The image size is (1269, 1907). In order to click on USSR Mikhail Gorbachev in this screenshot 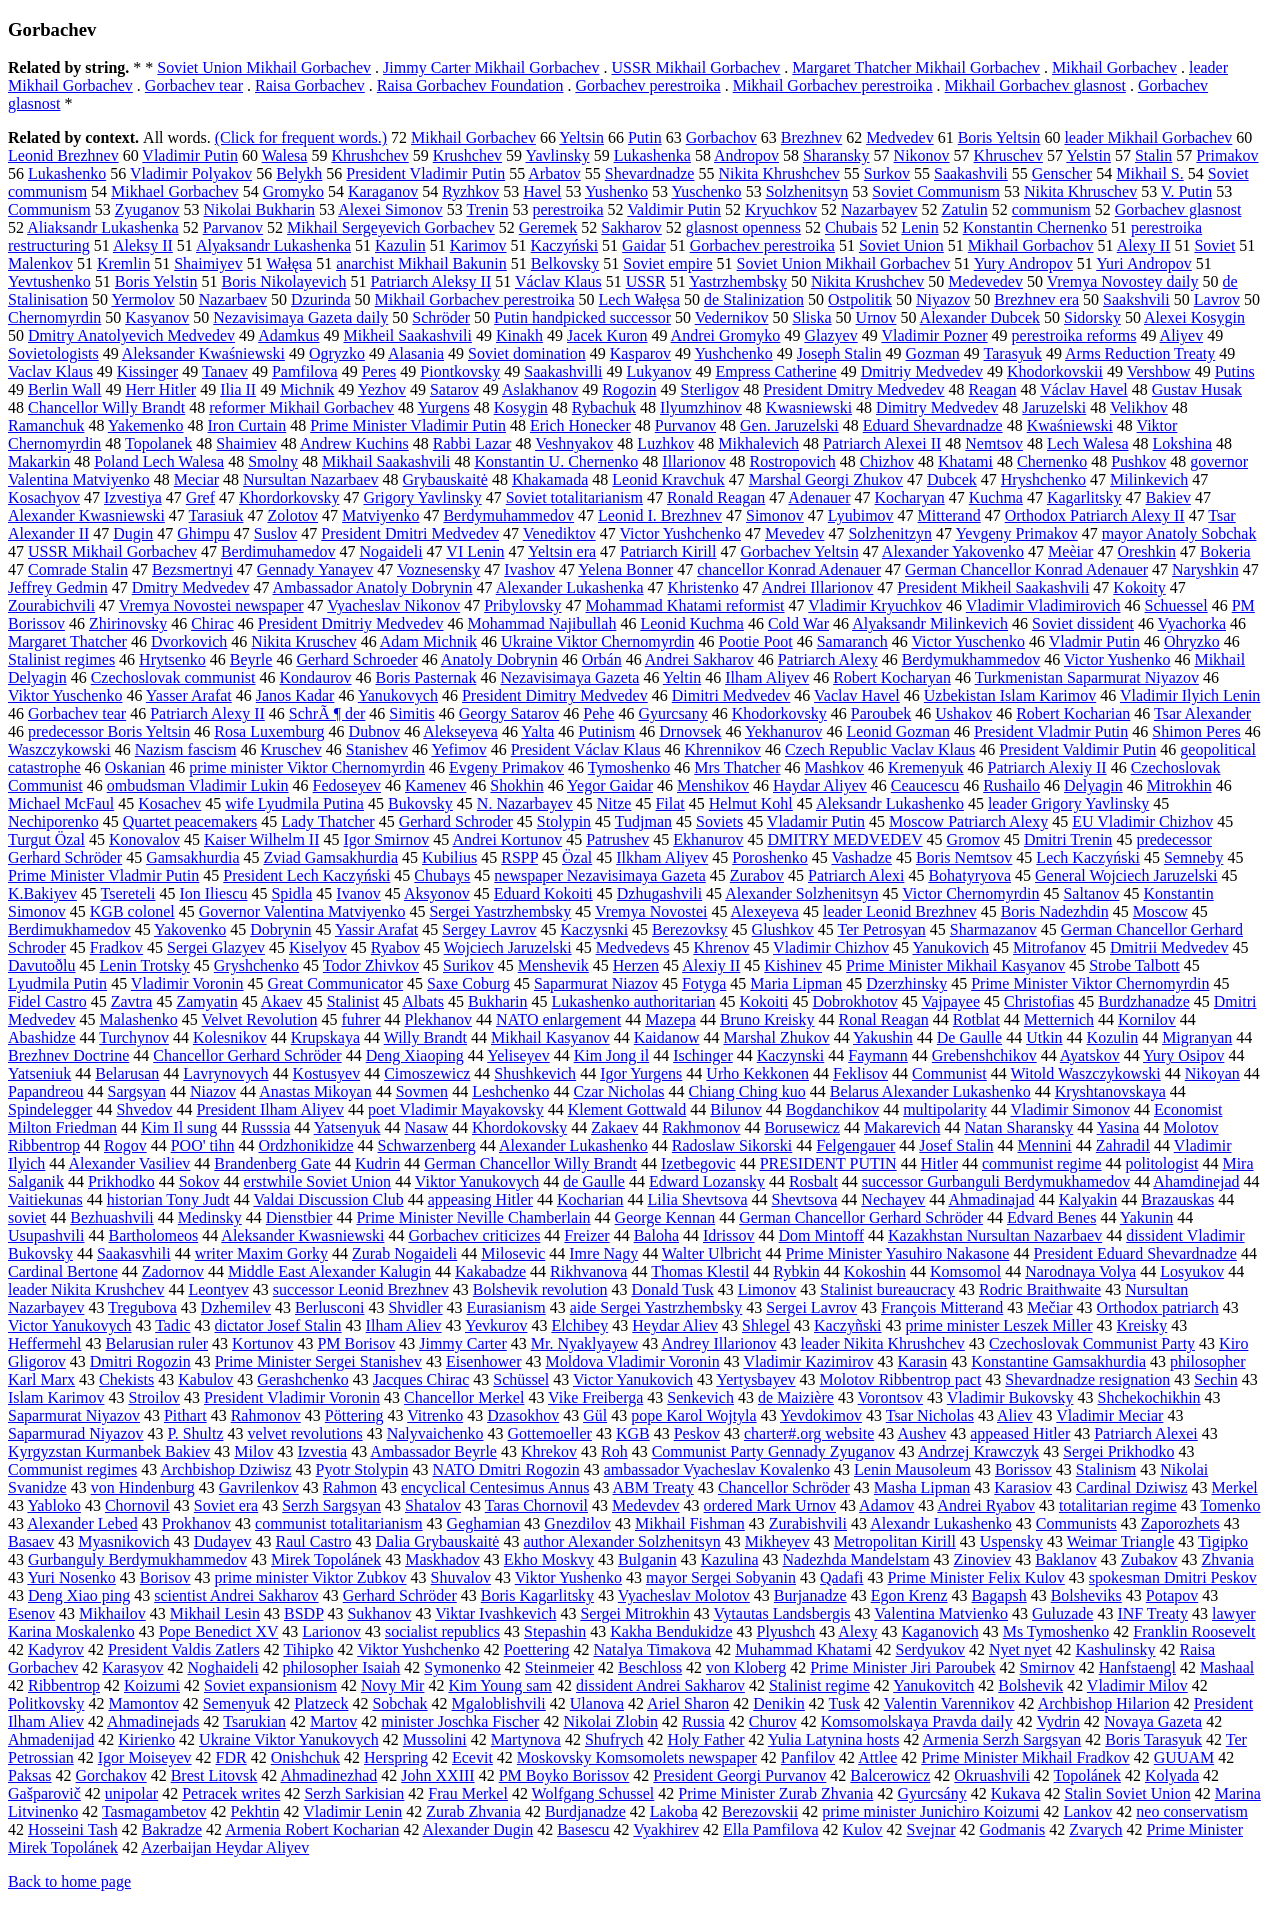, I will do `click(695, 67)`.